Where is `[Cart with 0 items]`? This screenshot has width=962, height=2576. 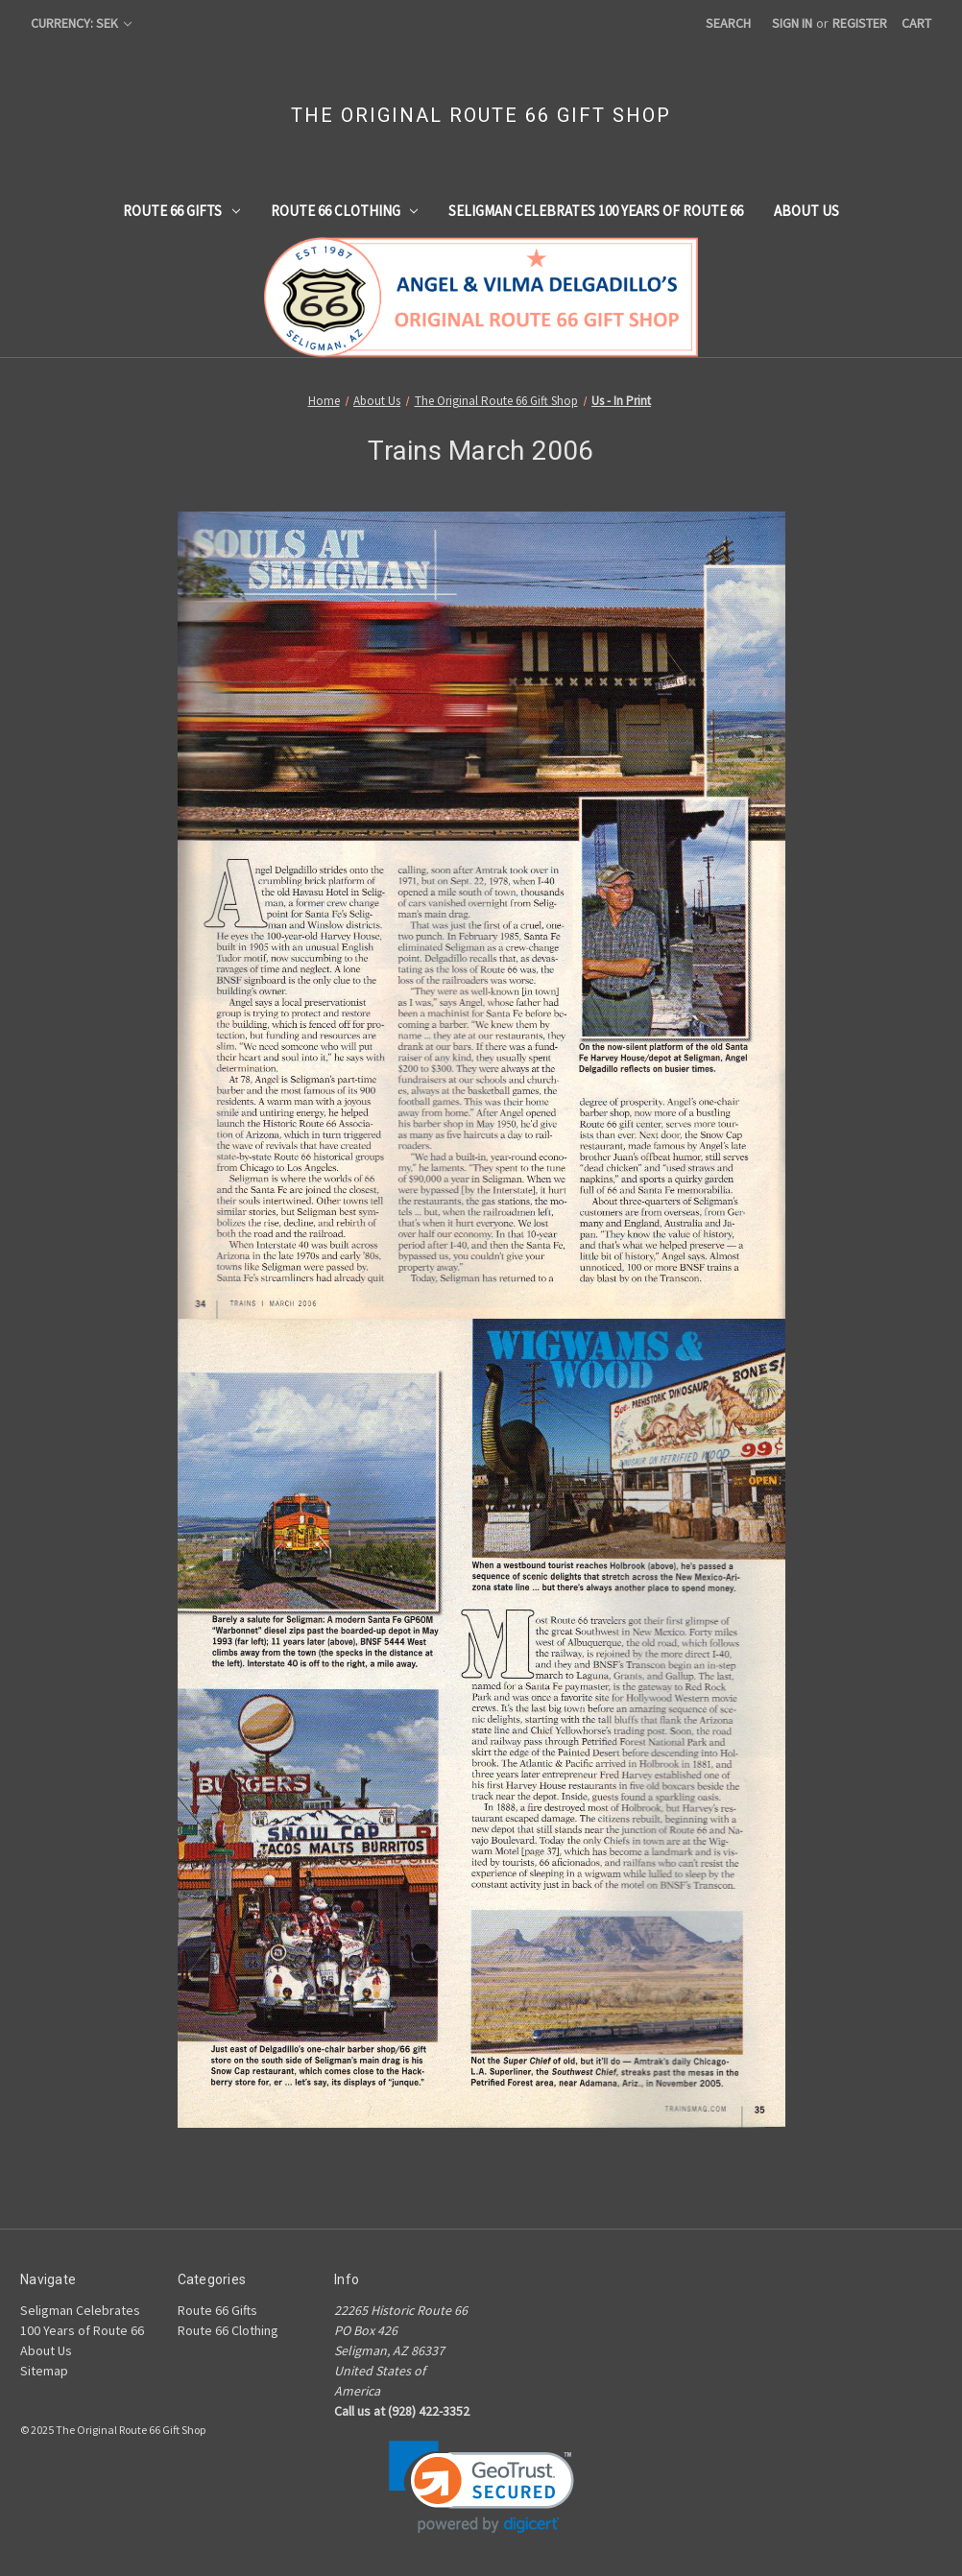
[Cart with 0 items] is located at coordinates (916, 23).